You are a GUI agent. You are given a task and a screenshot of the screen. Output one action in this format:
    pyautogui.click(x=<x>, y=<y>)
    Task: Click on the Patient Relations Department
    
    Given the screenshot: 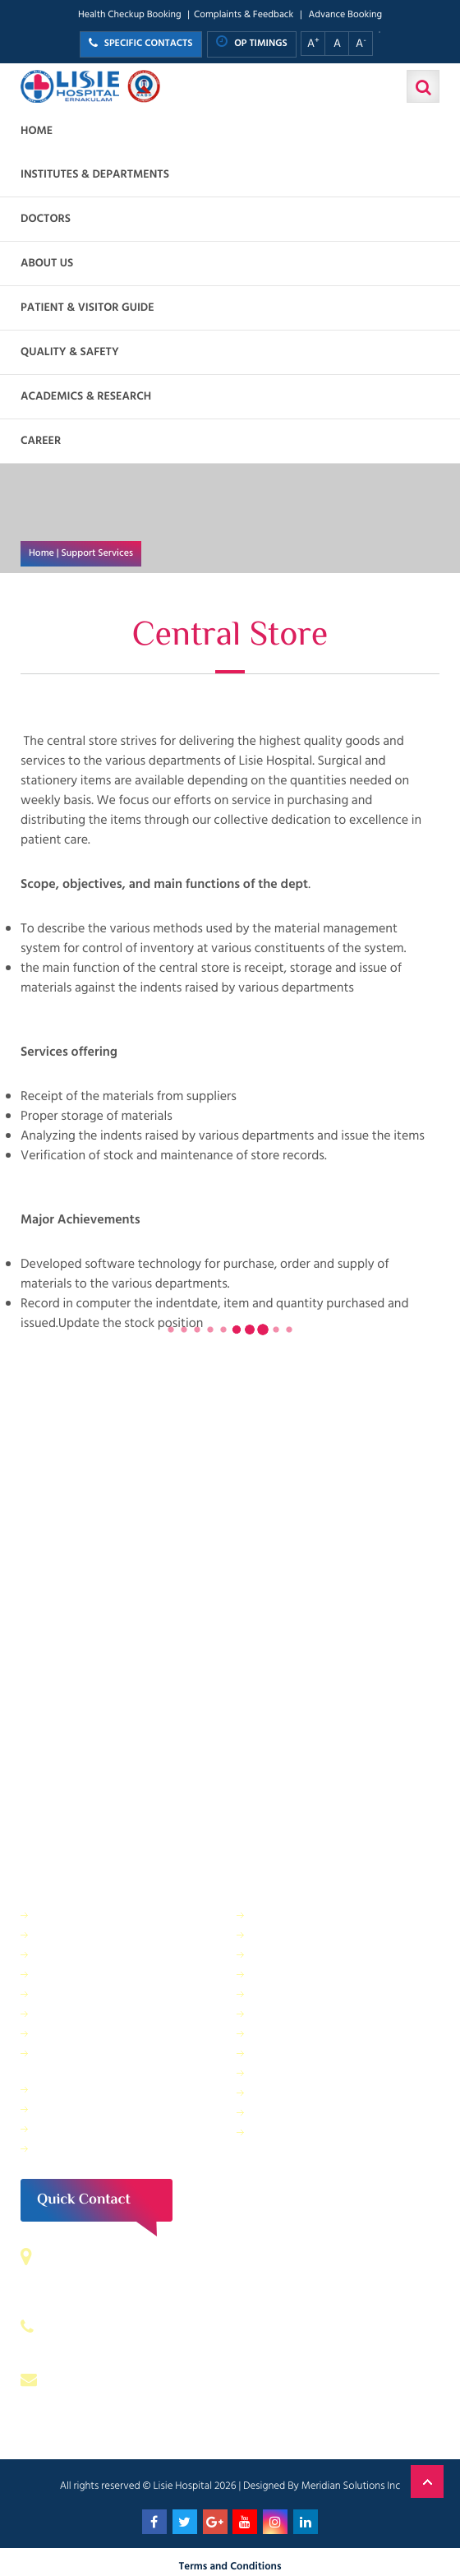 What is the action you would take?
    pyautogui.click(x=325, y=2131)
    